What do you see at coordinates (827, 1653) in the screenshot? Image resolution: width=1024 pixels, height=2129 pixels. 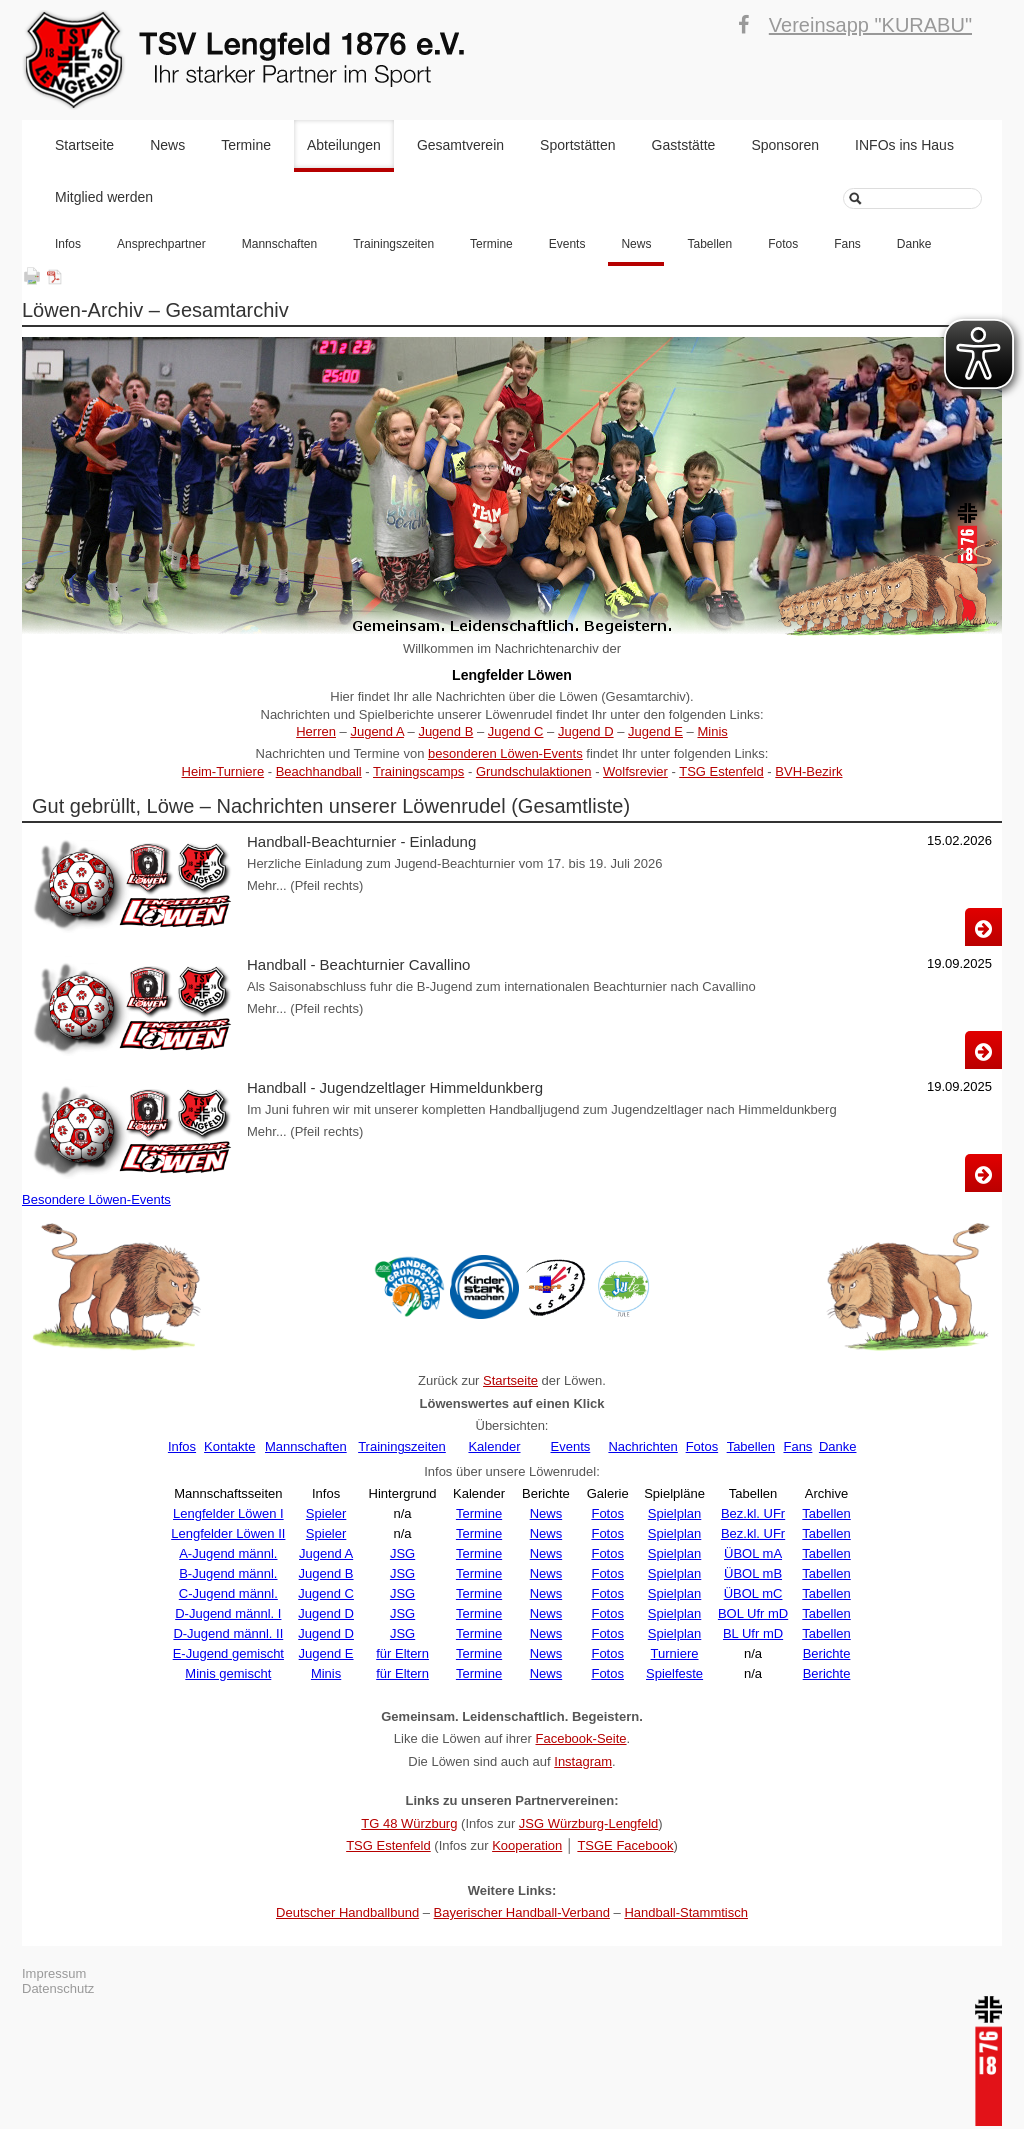 I see `Berichte` at bounding box center [827, 1653].